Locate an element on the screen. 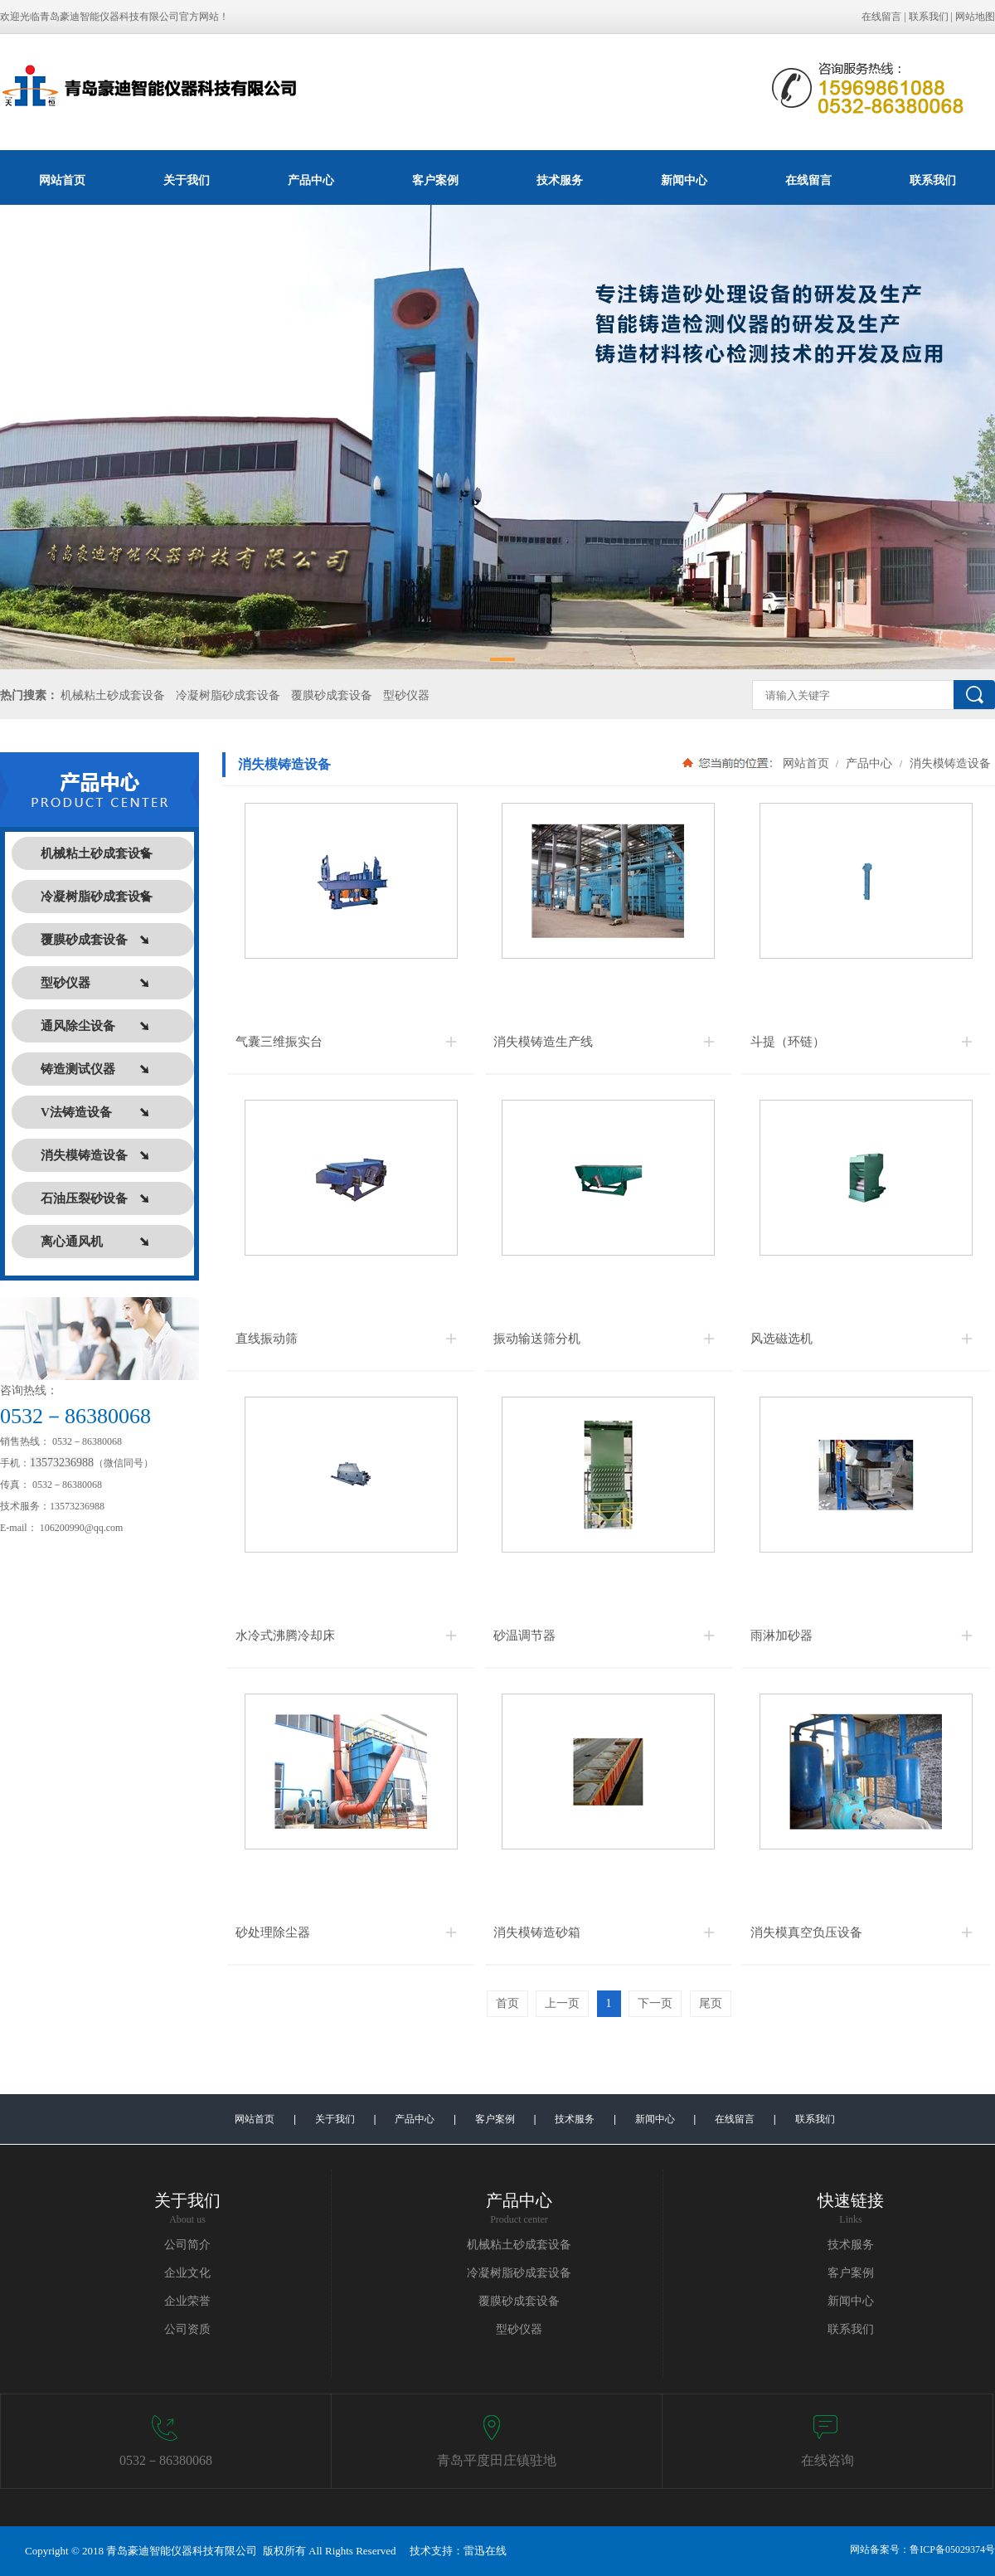 Image resolution: width=995 pixels, height=2576 pixels. 联系我们 is located at coordinates (929, 16).